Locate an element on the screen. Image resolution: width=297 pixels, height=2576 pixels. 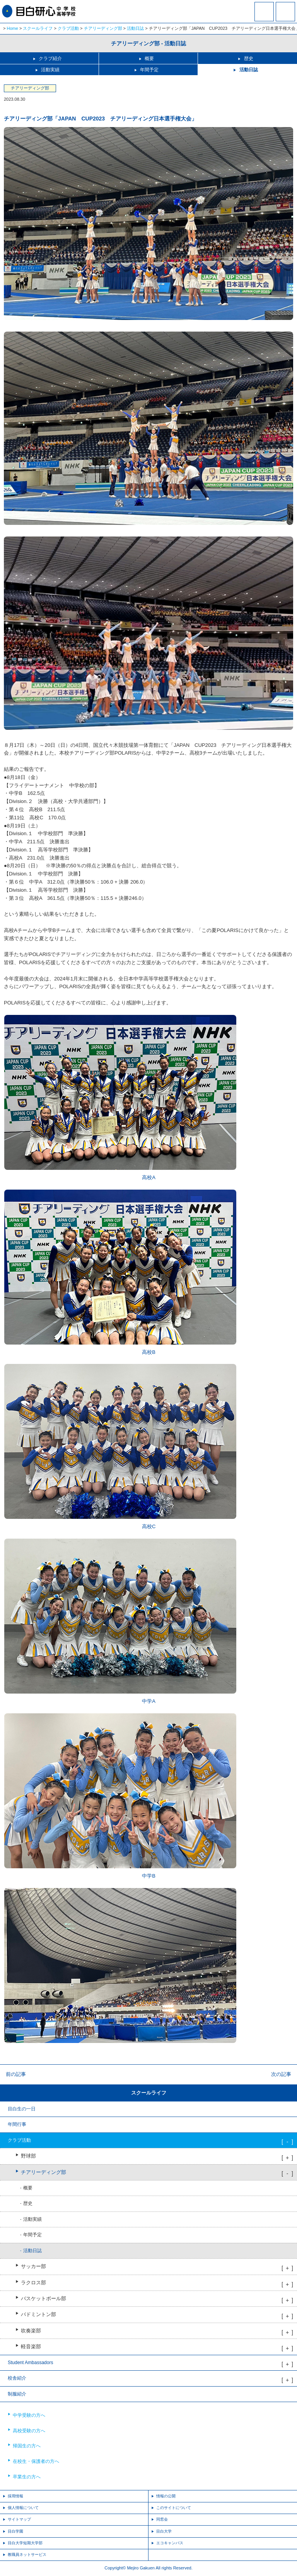
個人情報について is located at coordinates (23, 2507).